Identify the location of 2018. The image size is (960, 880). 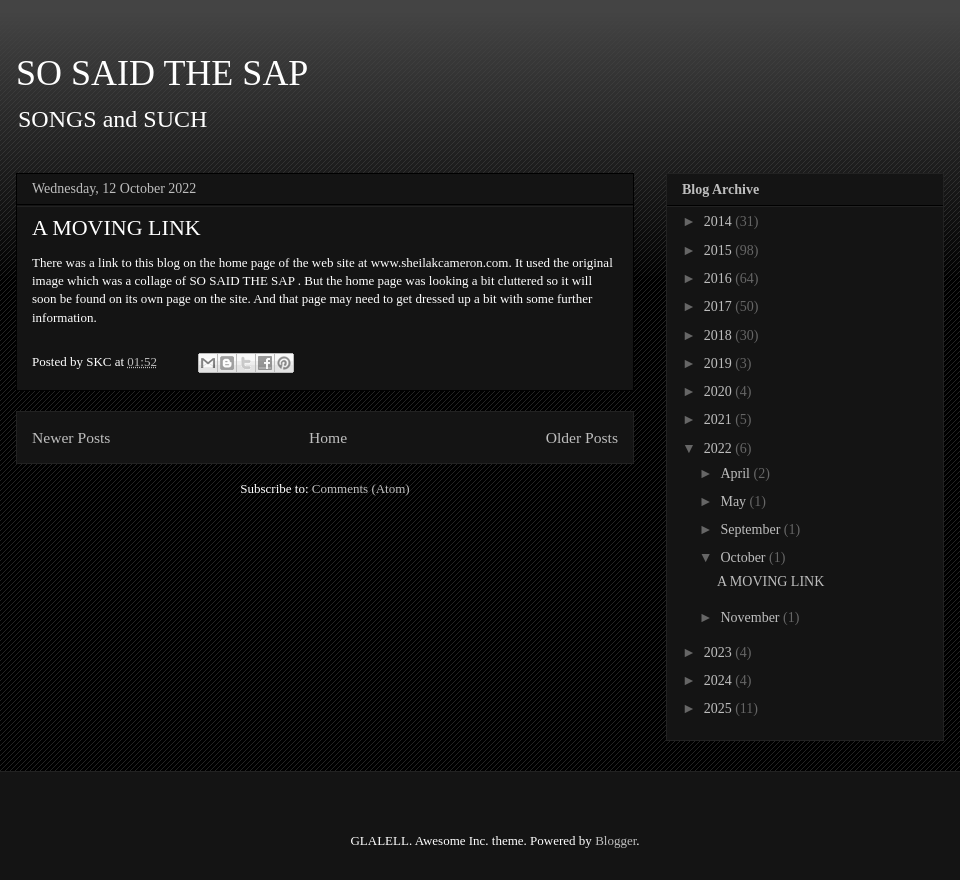
(720, 335).